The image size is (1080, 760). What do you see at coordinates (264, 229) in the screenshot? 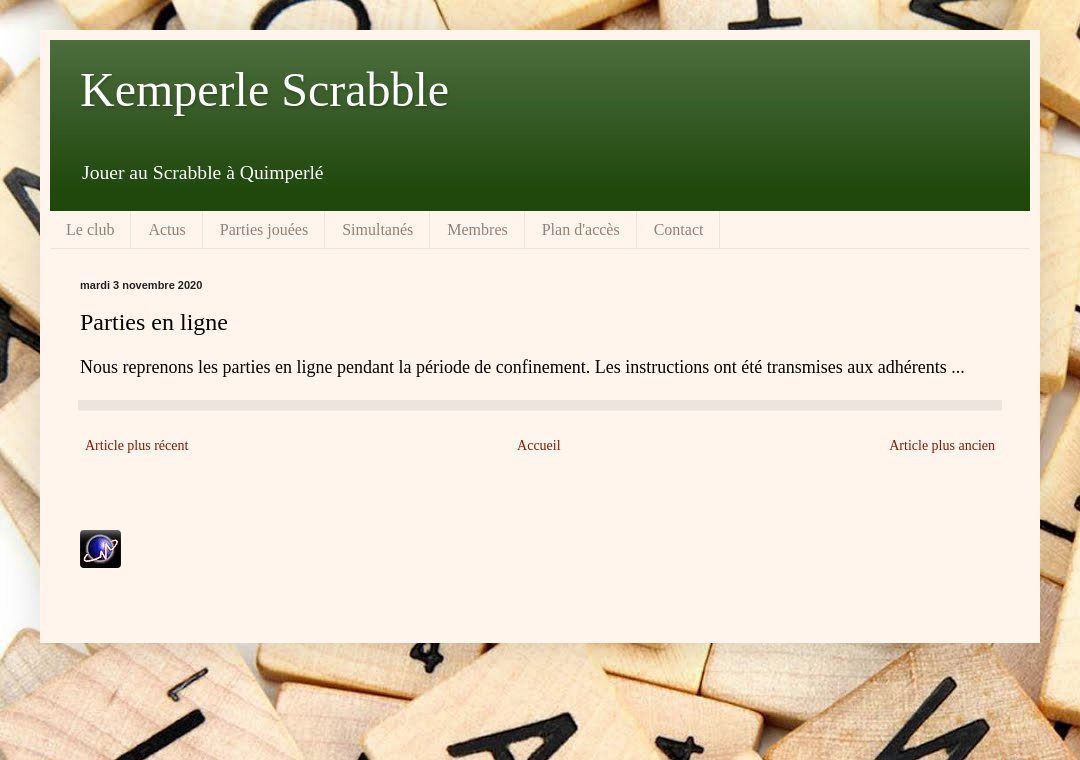
I see `Parties jouées` at bounding box center [264, 229].